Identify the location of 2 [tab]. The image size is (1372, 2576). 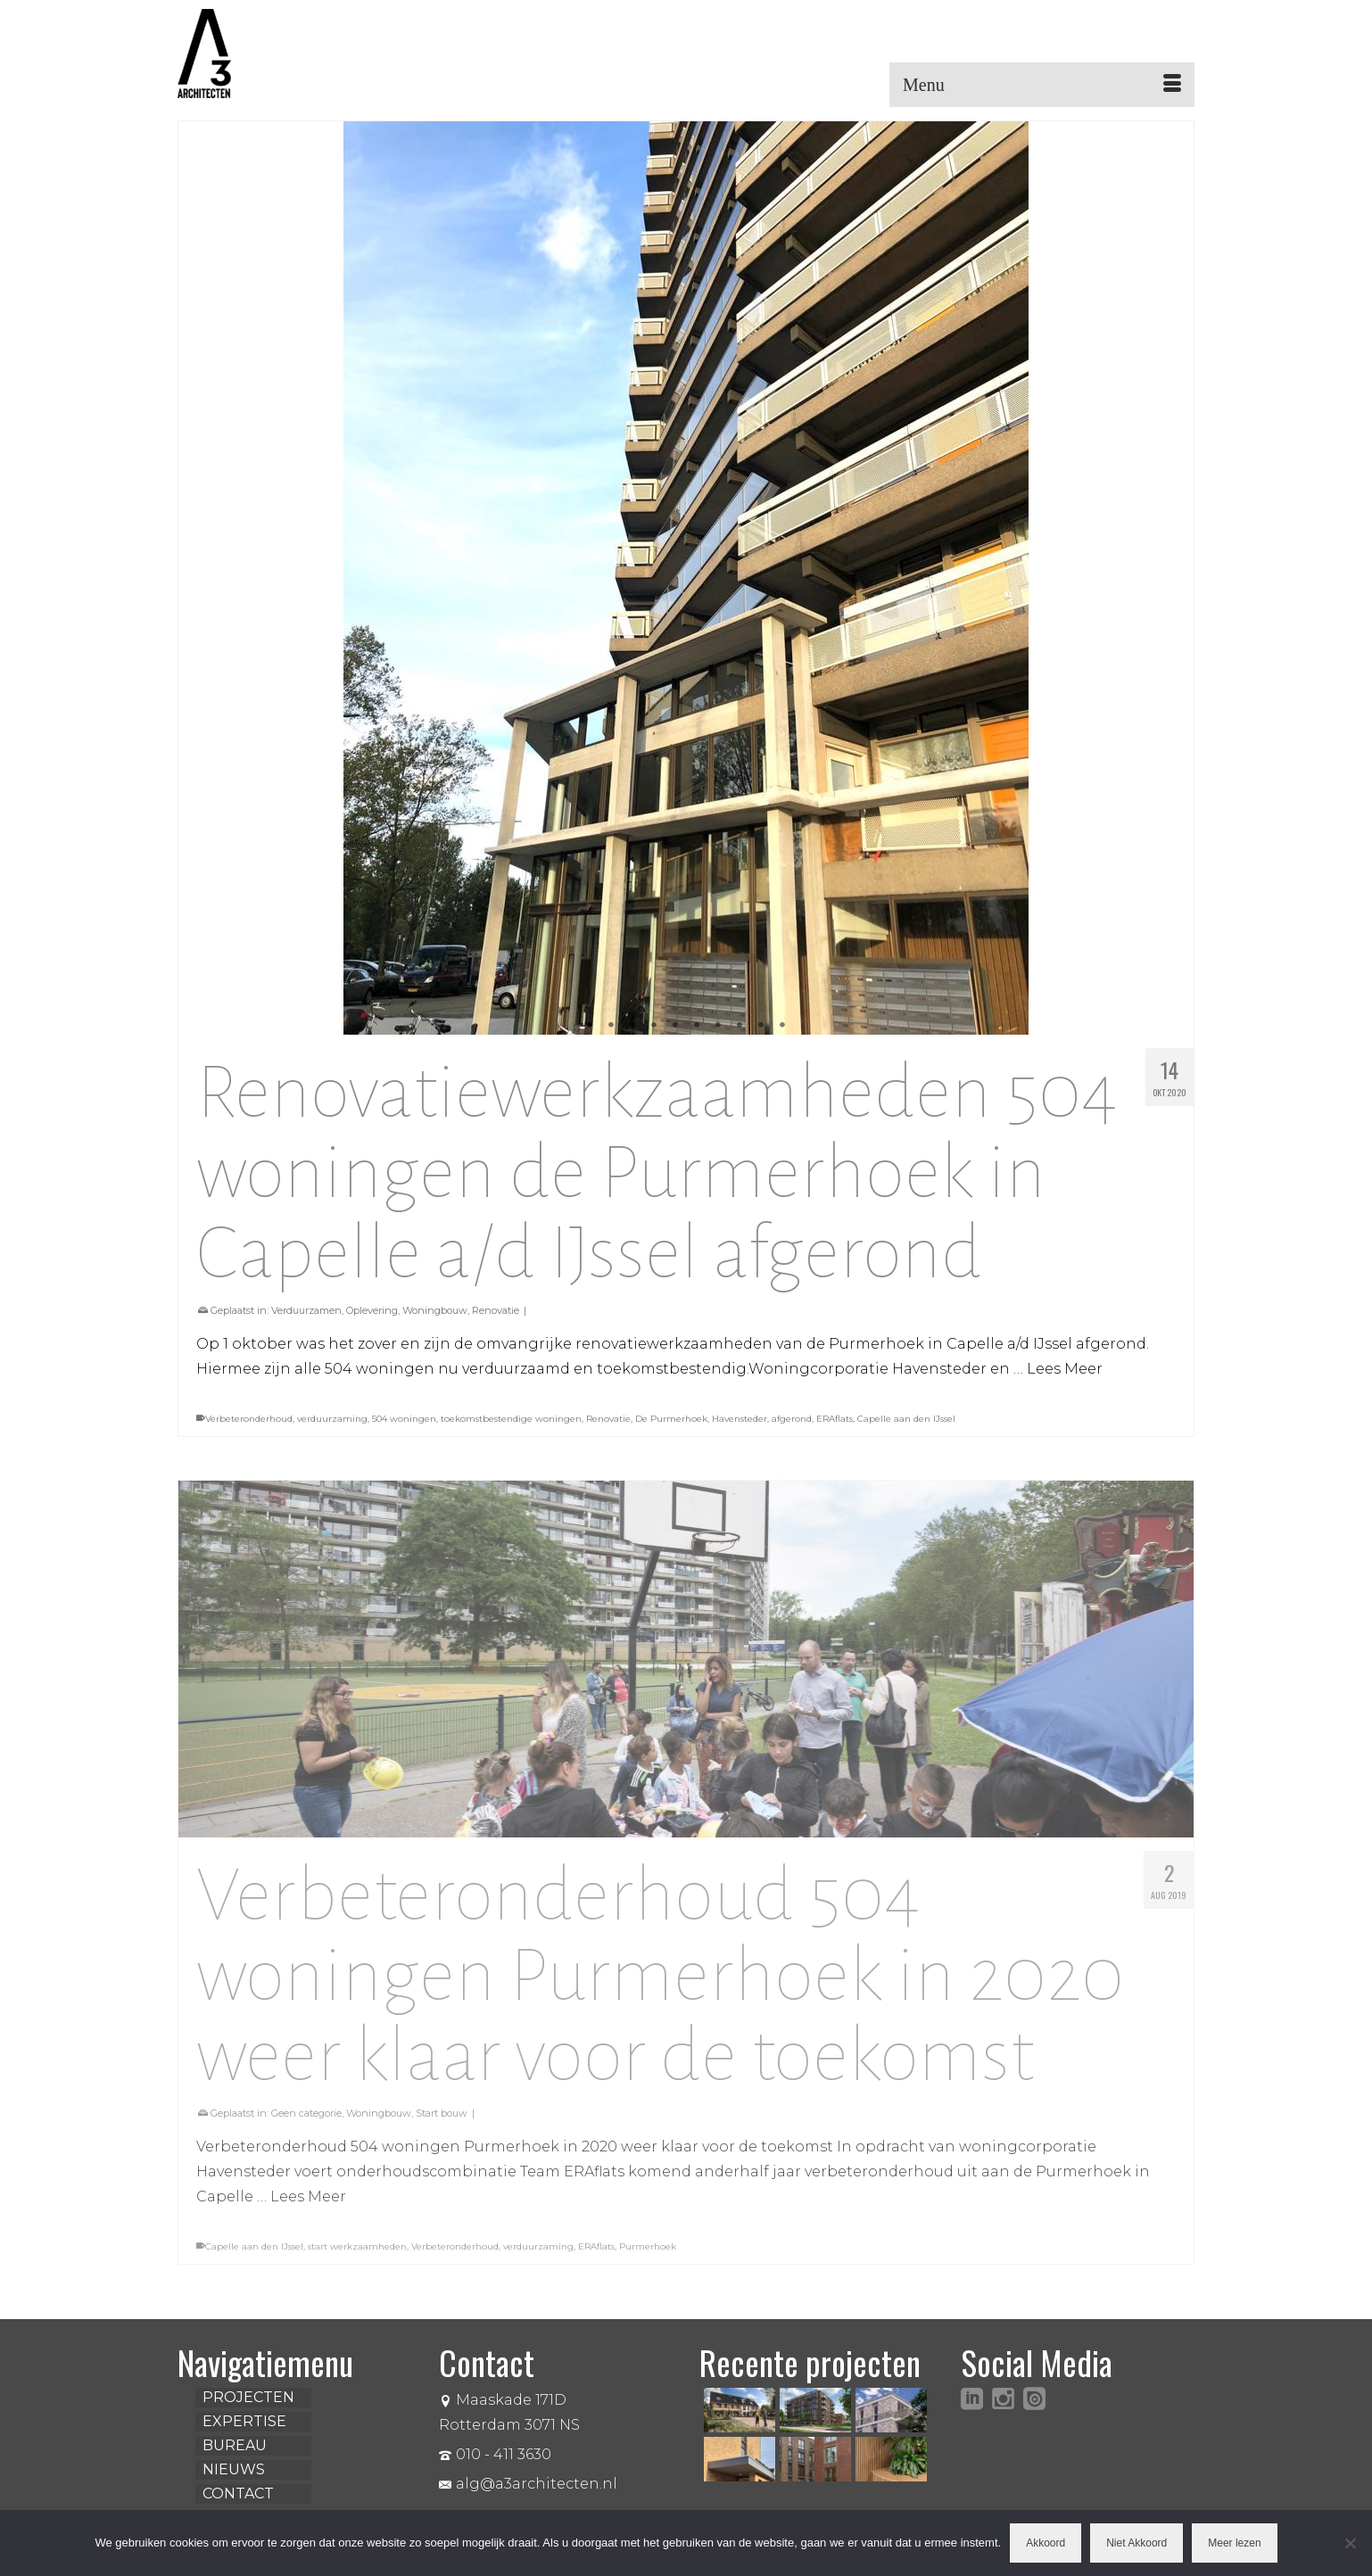
(611, 1026).